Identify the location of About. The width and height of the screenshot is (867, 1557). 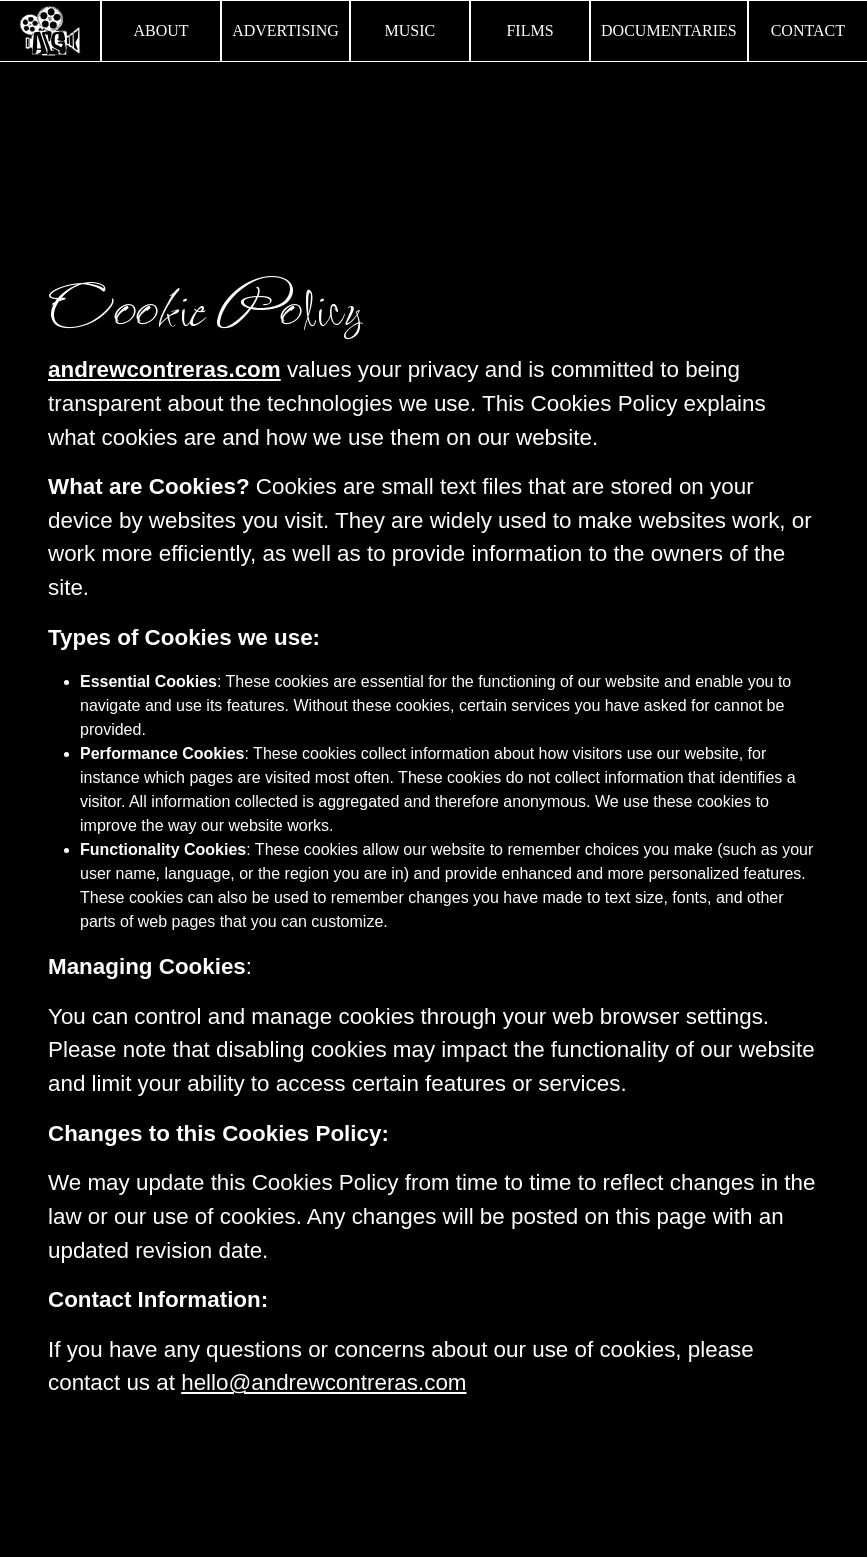
(161, 30).